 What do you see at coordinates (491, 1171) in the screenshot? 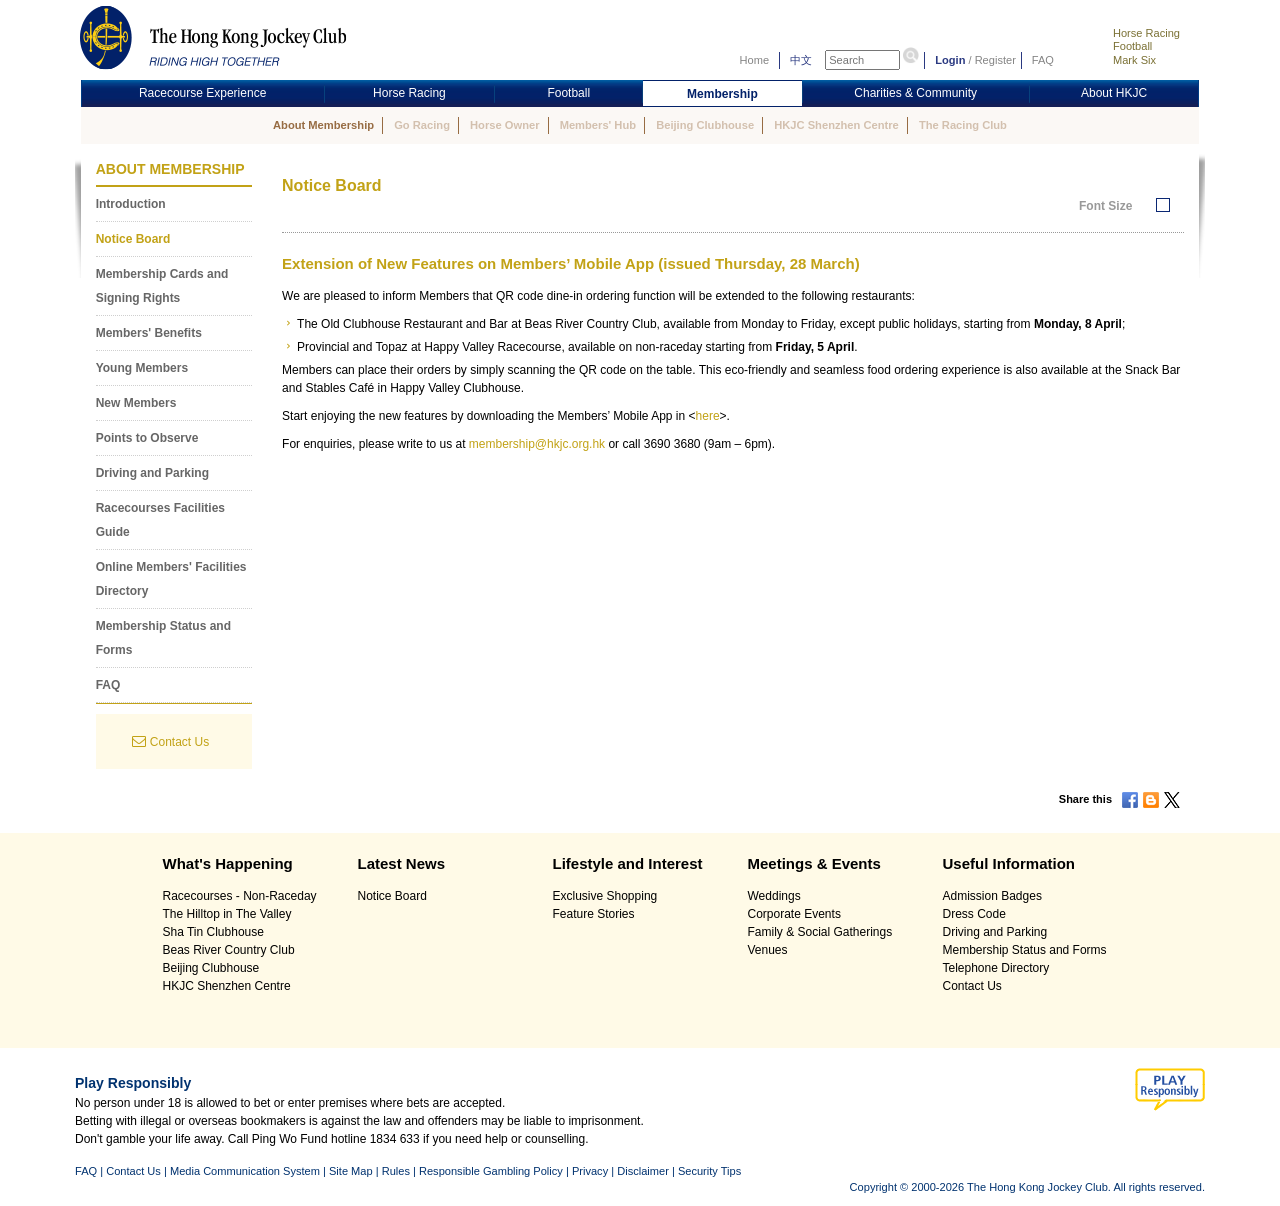
I see `Responsible Gambling Policy` at bounding box center [491, 1171].